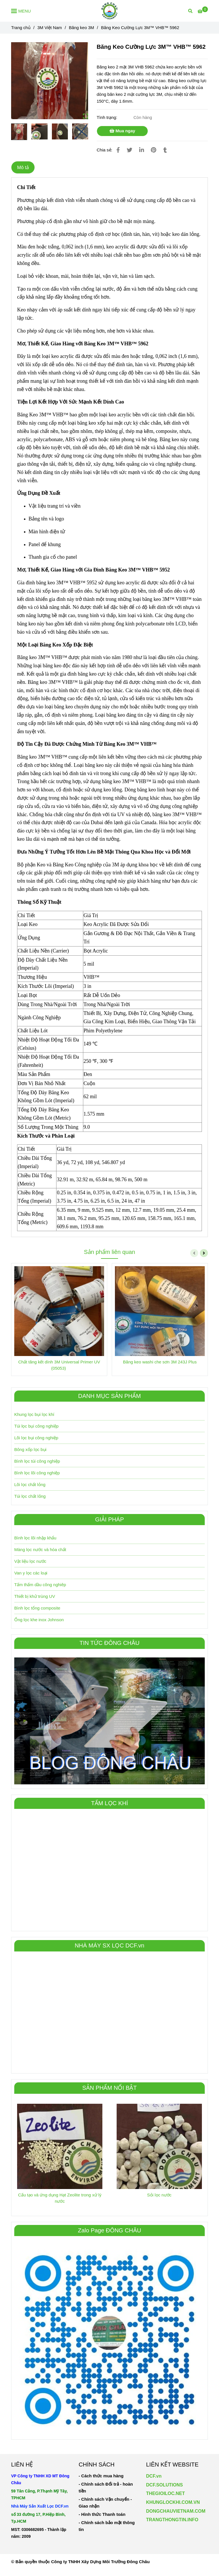  I want to click on Bình lọc lõi công nghiệp, so click(37, 1472).